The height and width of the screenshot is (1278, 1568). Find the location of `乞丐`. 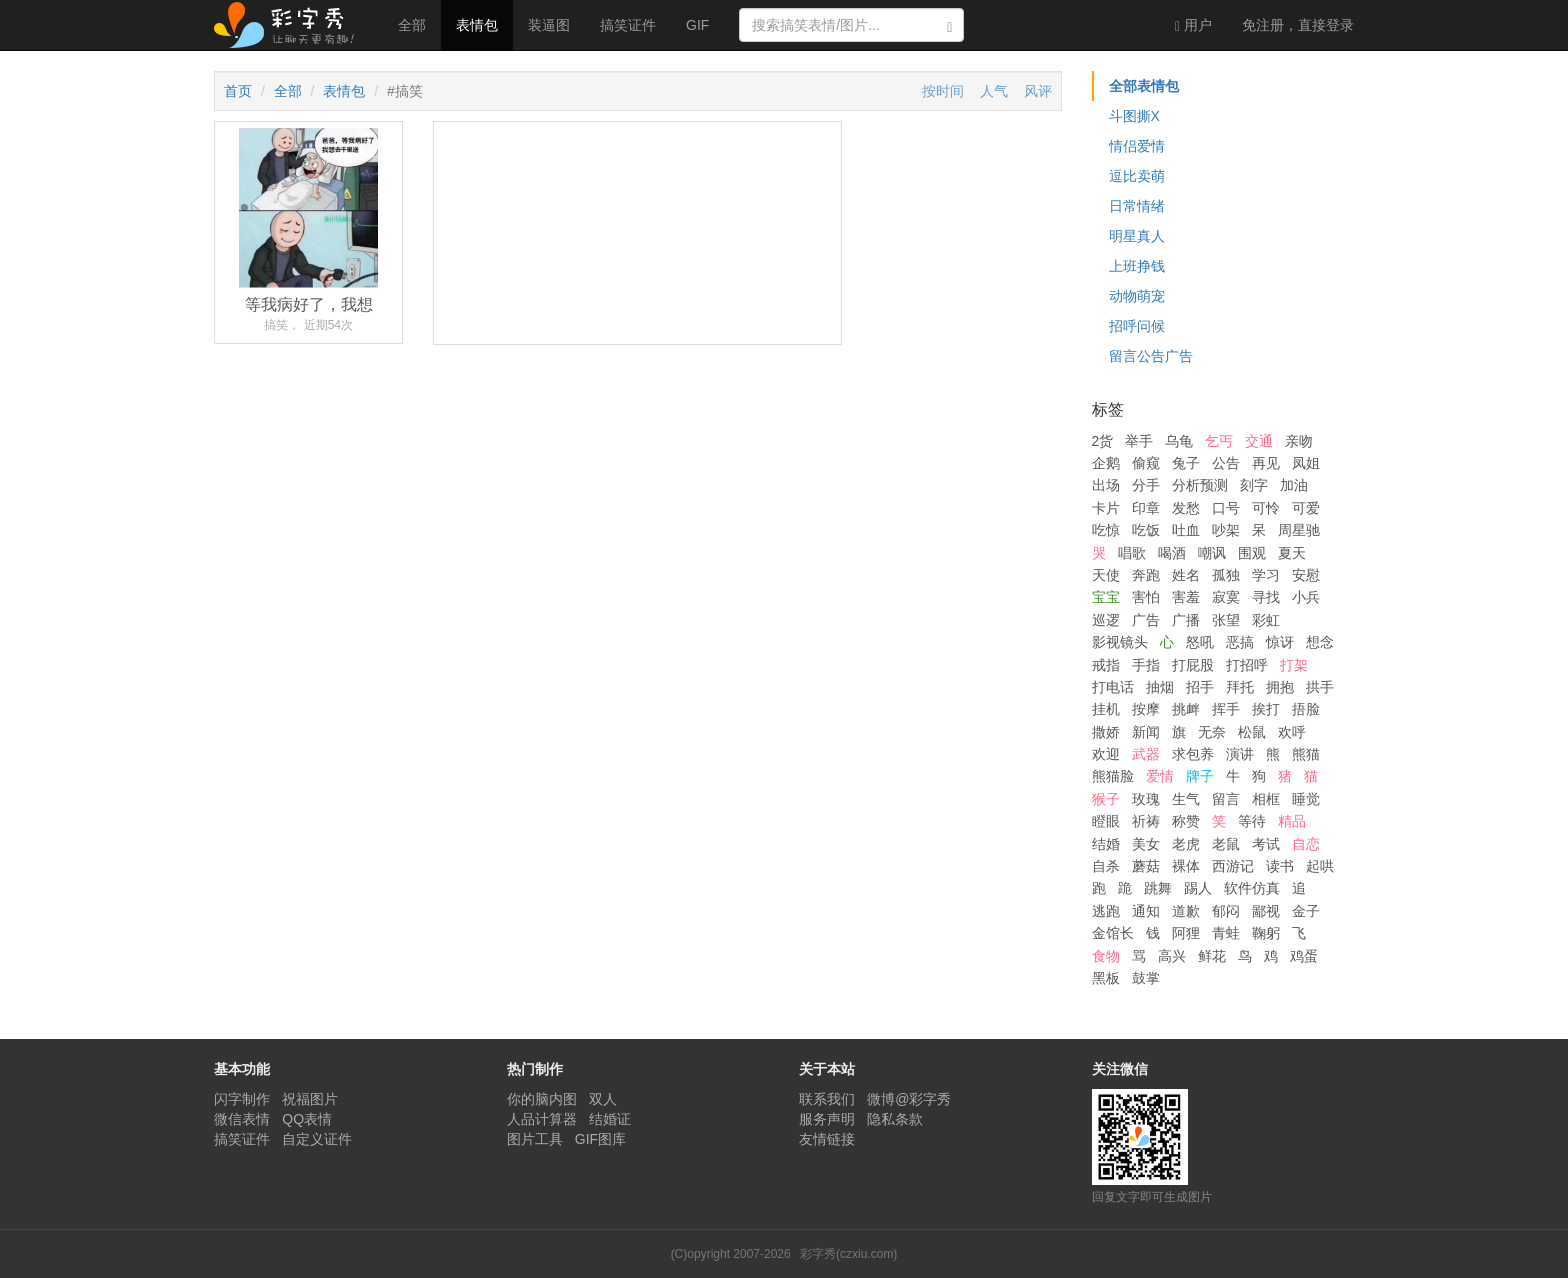

乞丐 is located at coordinates (1219, 441).